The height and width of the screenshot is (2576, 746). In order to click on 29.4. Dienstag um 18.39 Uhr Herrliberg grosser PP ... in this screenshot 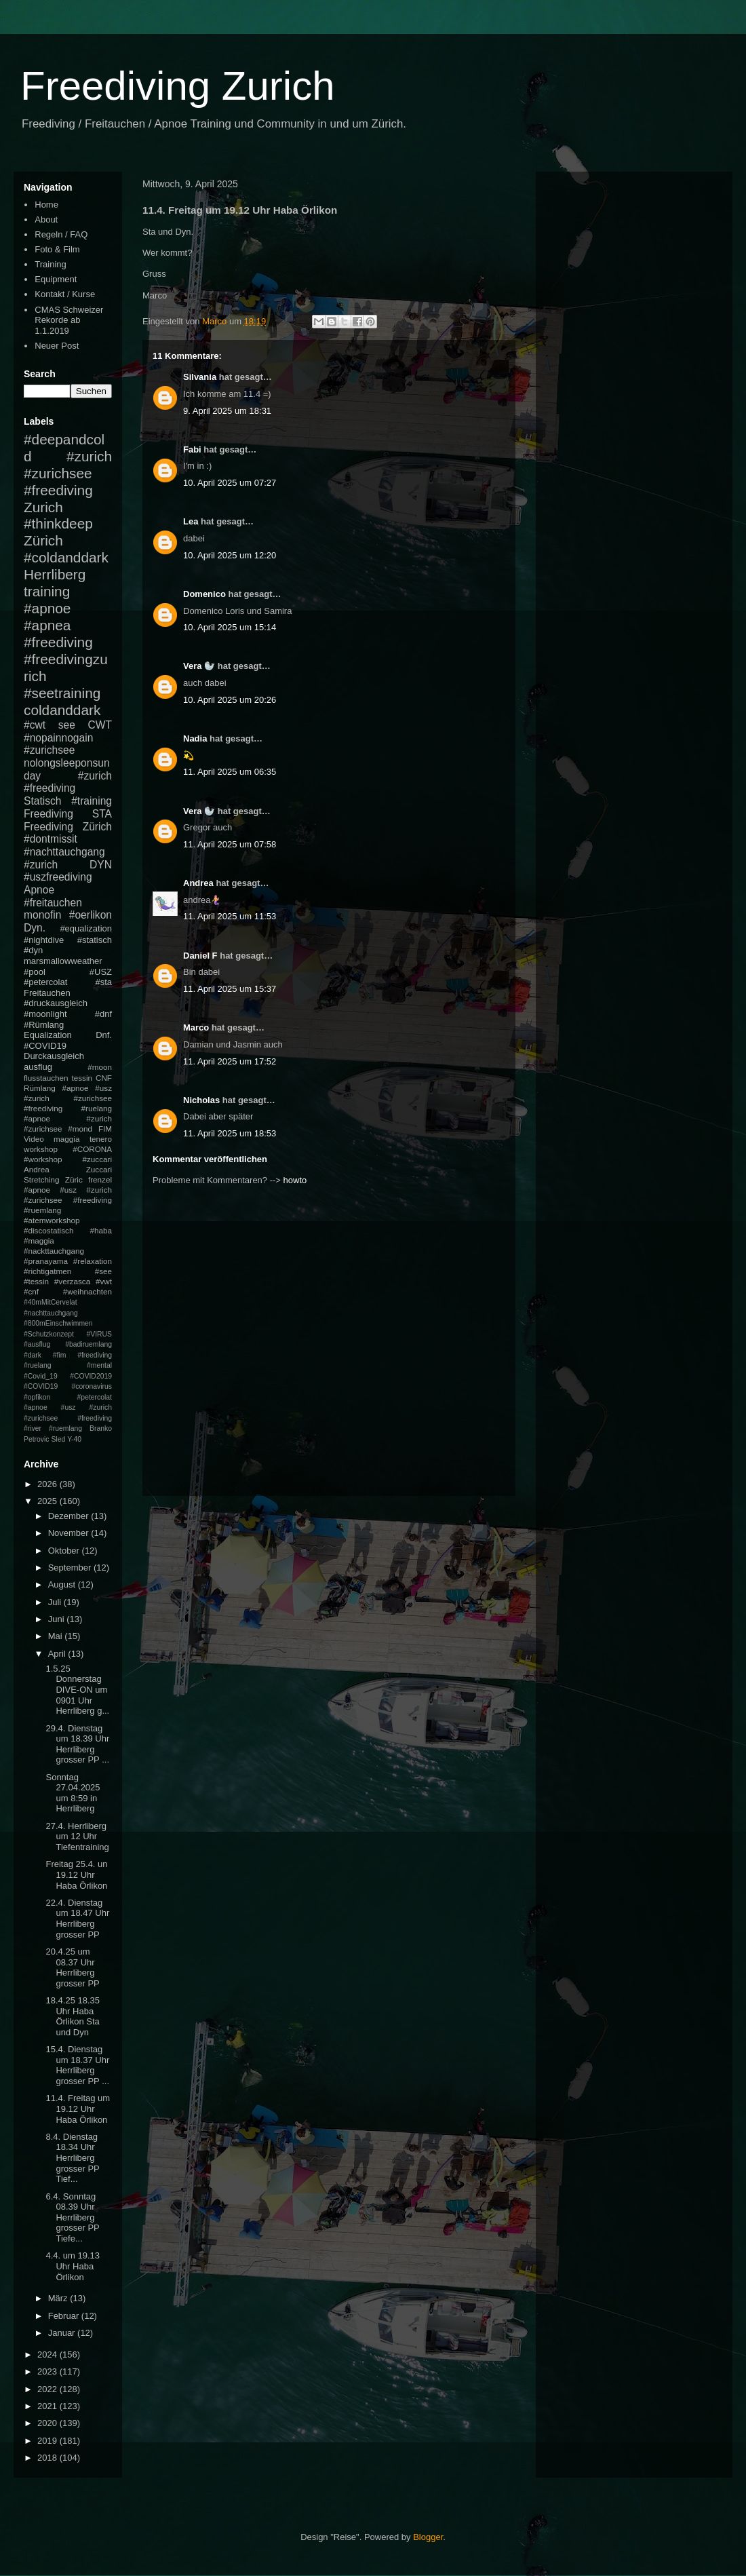, I will do `click(77, 1744)`.